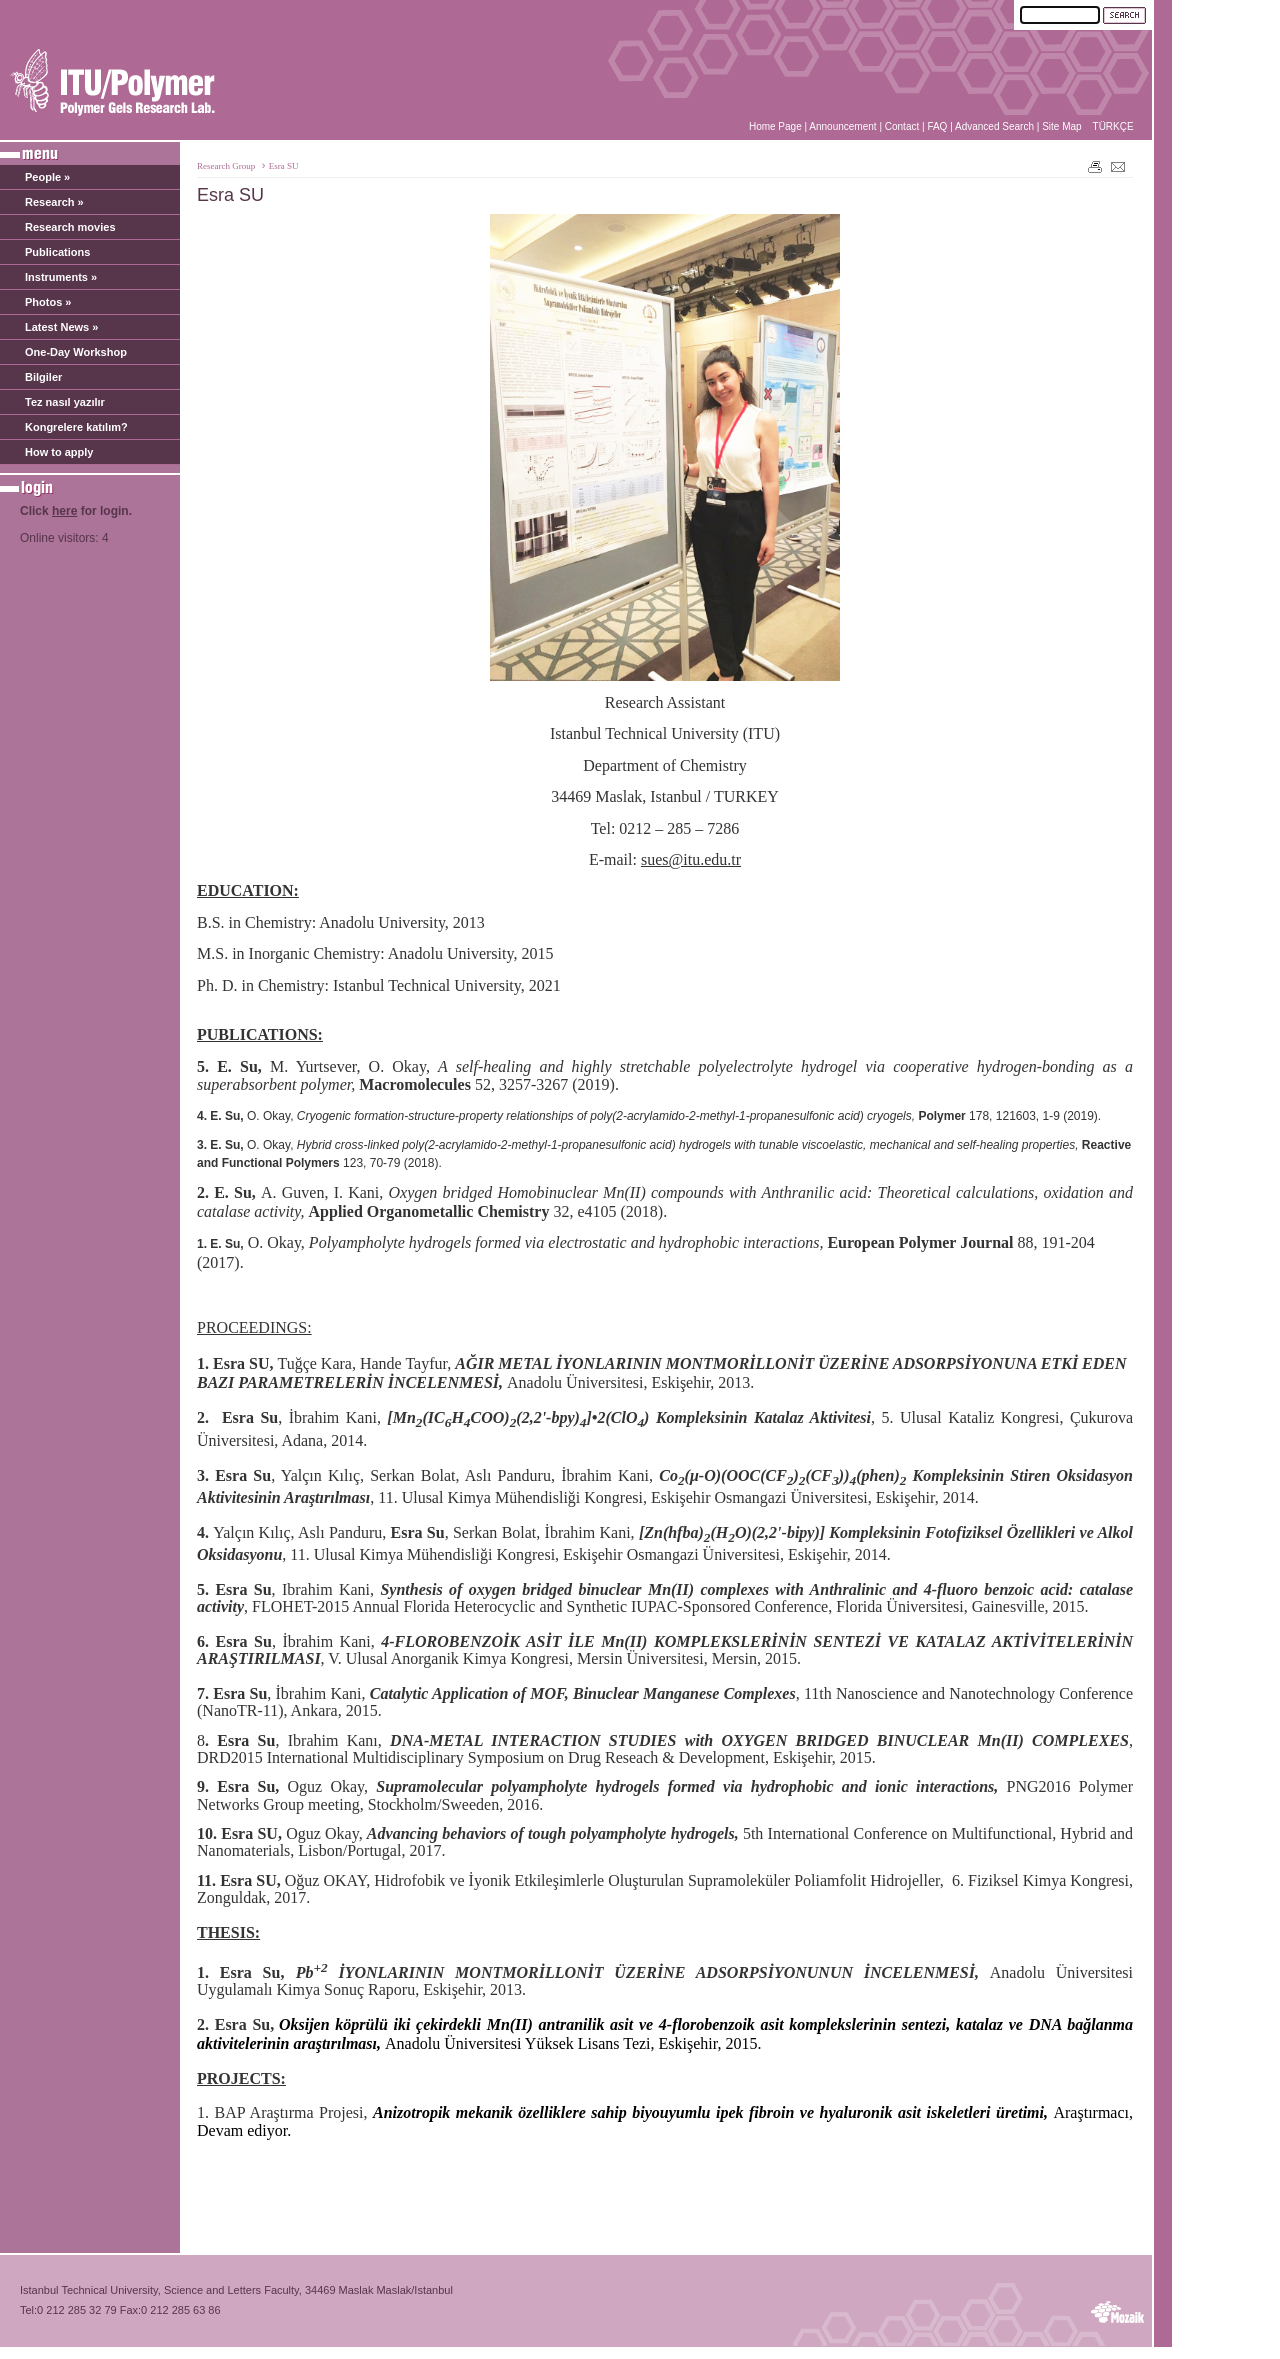  I want to click on Latest News », so click(61, 327).